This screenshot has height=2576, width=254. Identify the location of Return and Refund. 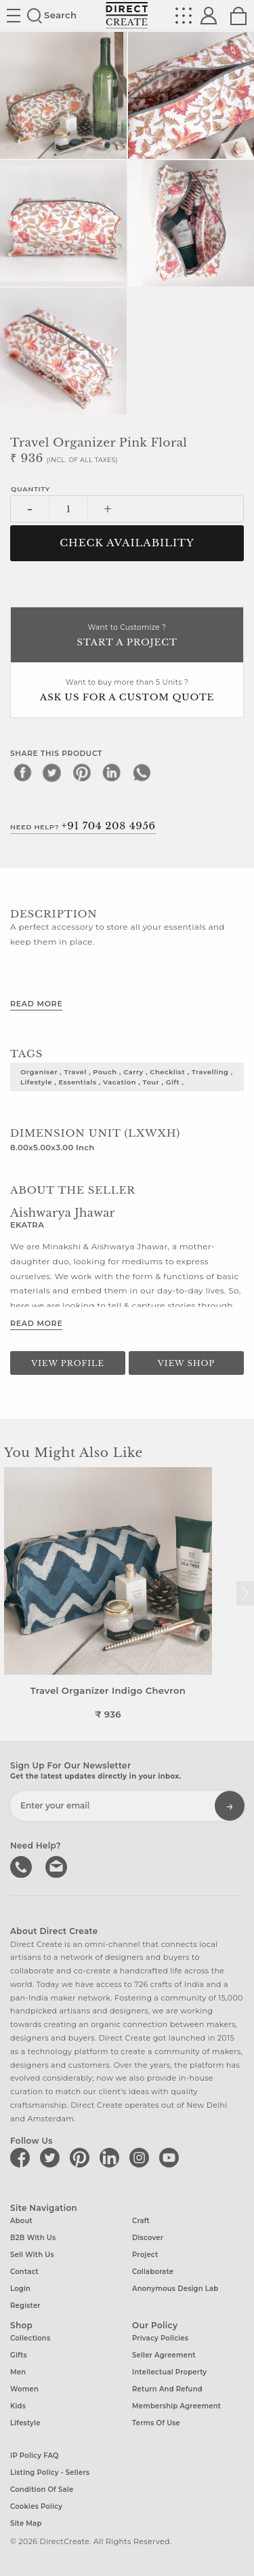
(167, 2389).